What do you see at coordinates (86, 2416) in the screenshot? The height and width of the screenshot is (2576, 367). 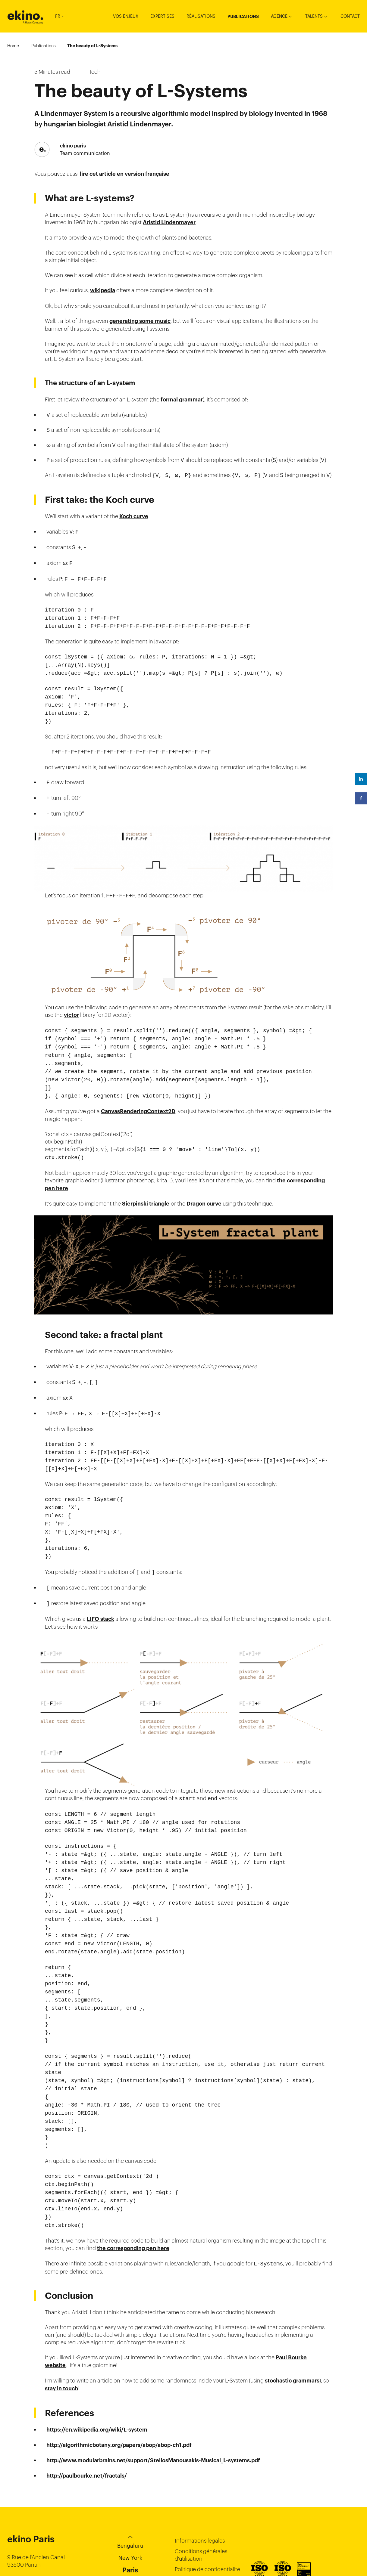 I see `http://paulbourke.net/fractals/` at bounding box center [86, 2416].